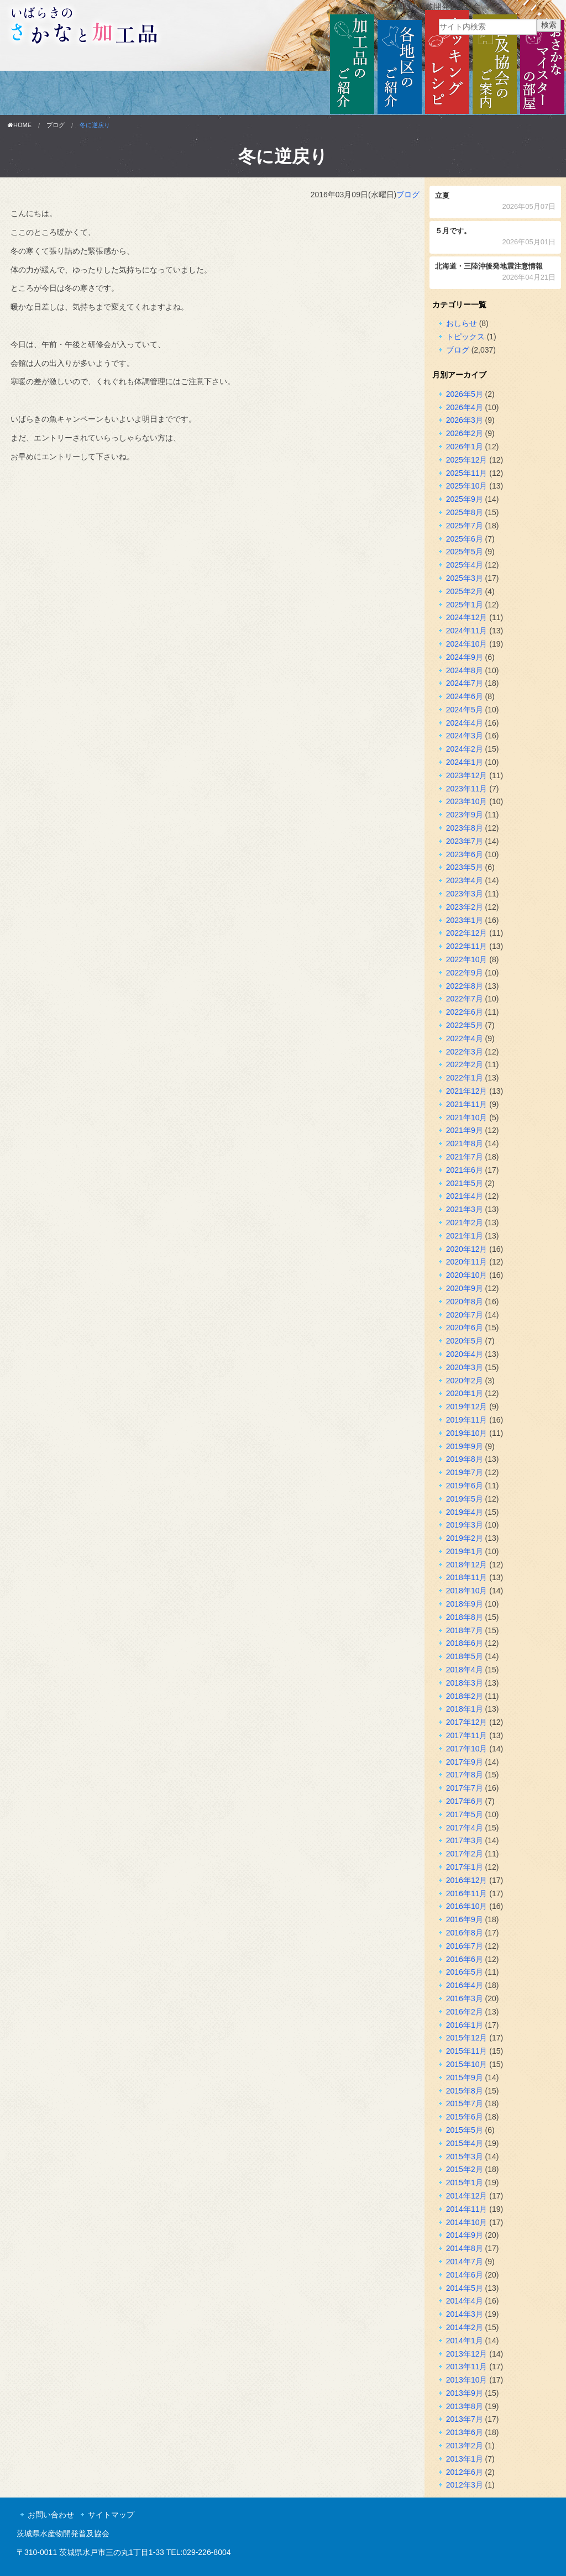 The width and height of the screenshot is (566, 2576). I want to click on 2024年2月, so click(464, 748).